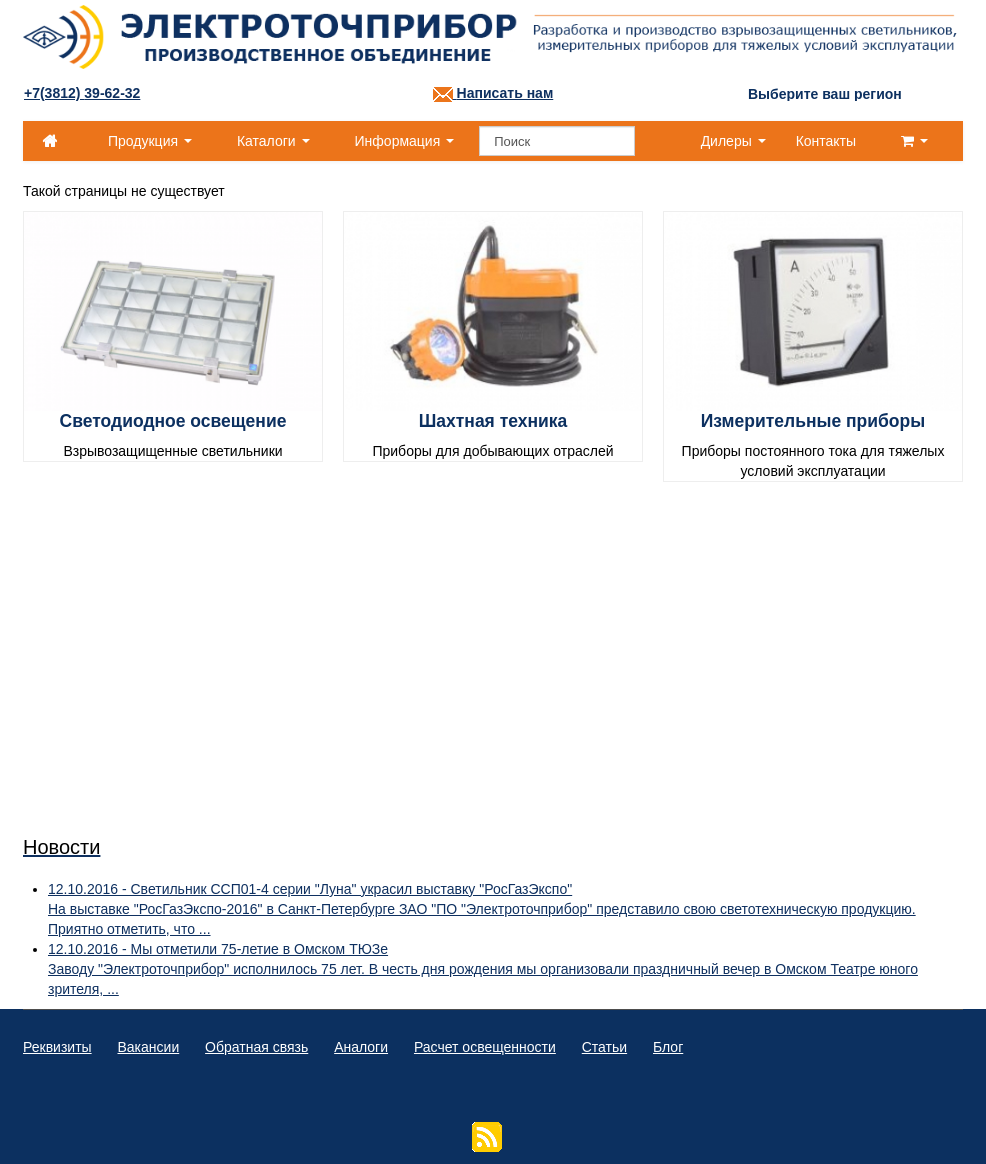 Image resolution: width=986 pixels, height=1164 pixels. I want to click on Блог, so click(668, 1047).